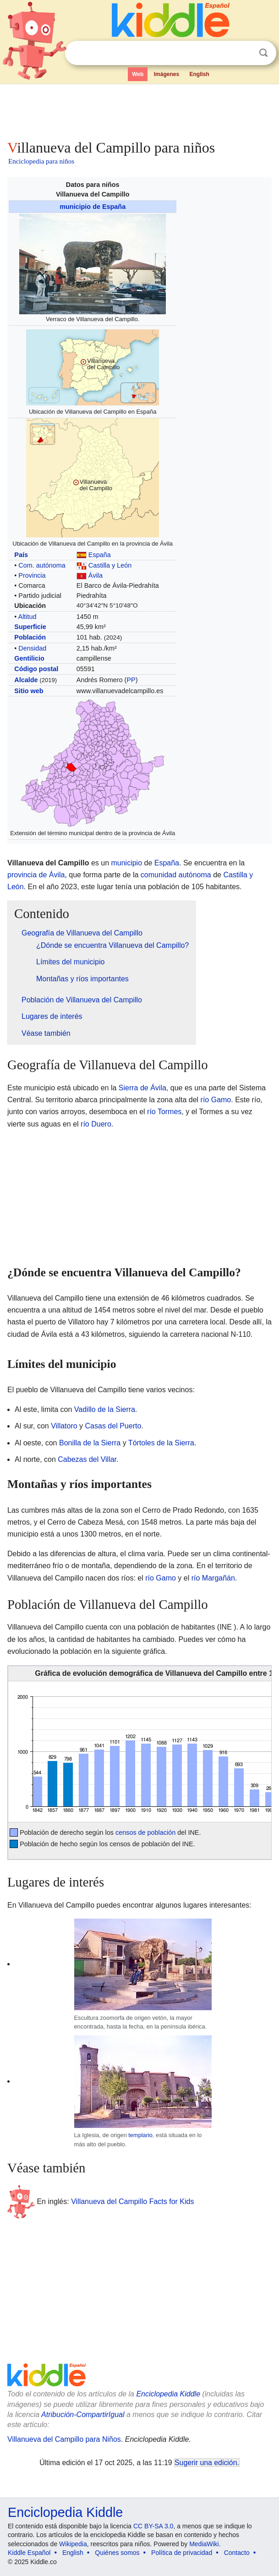 This screenshot has width=279, height=2576. I want to click on Código postal, so click(36, 669).